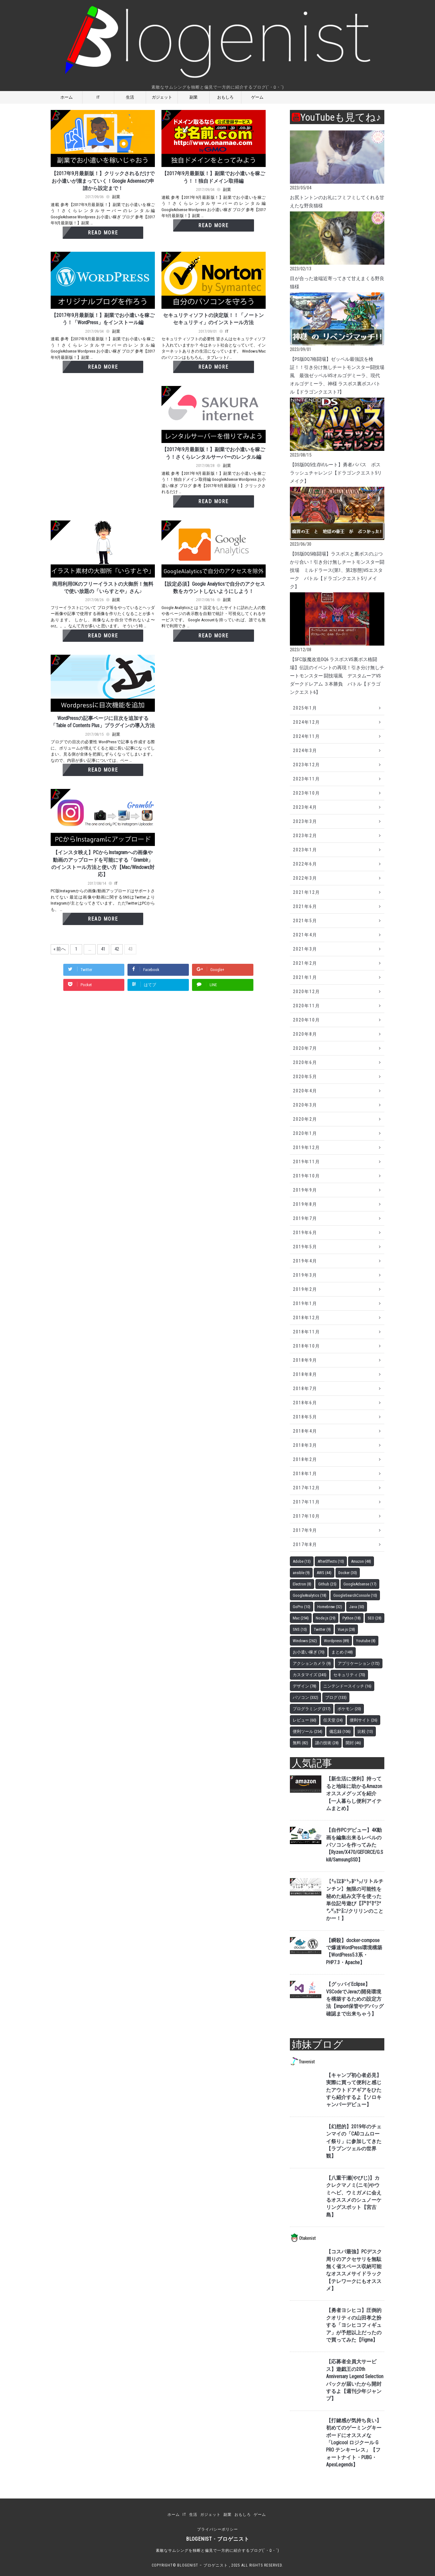 The height and width of the screenshot is (2576, 435). What do you see at coordinates (305, 1260) in the screenshot?
I see `2019年4月` at bounding box center [305, 1260].